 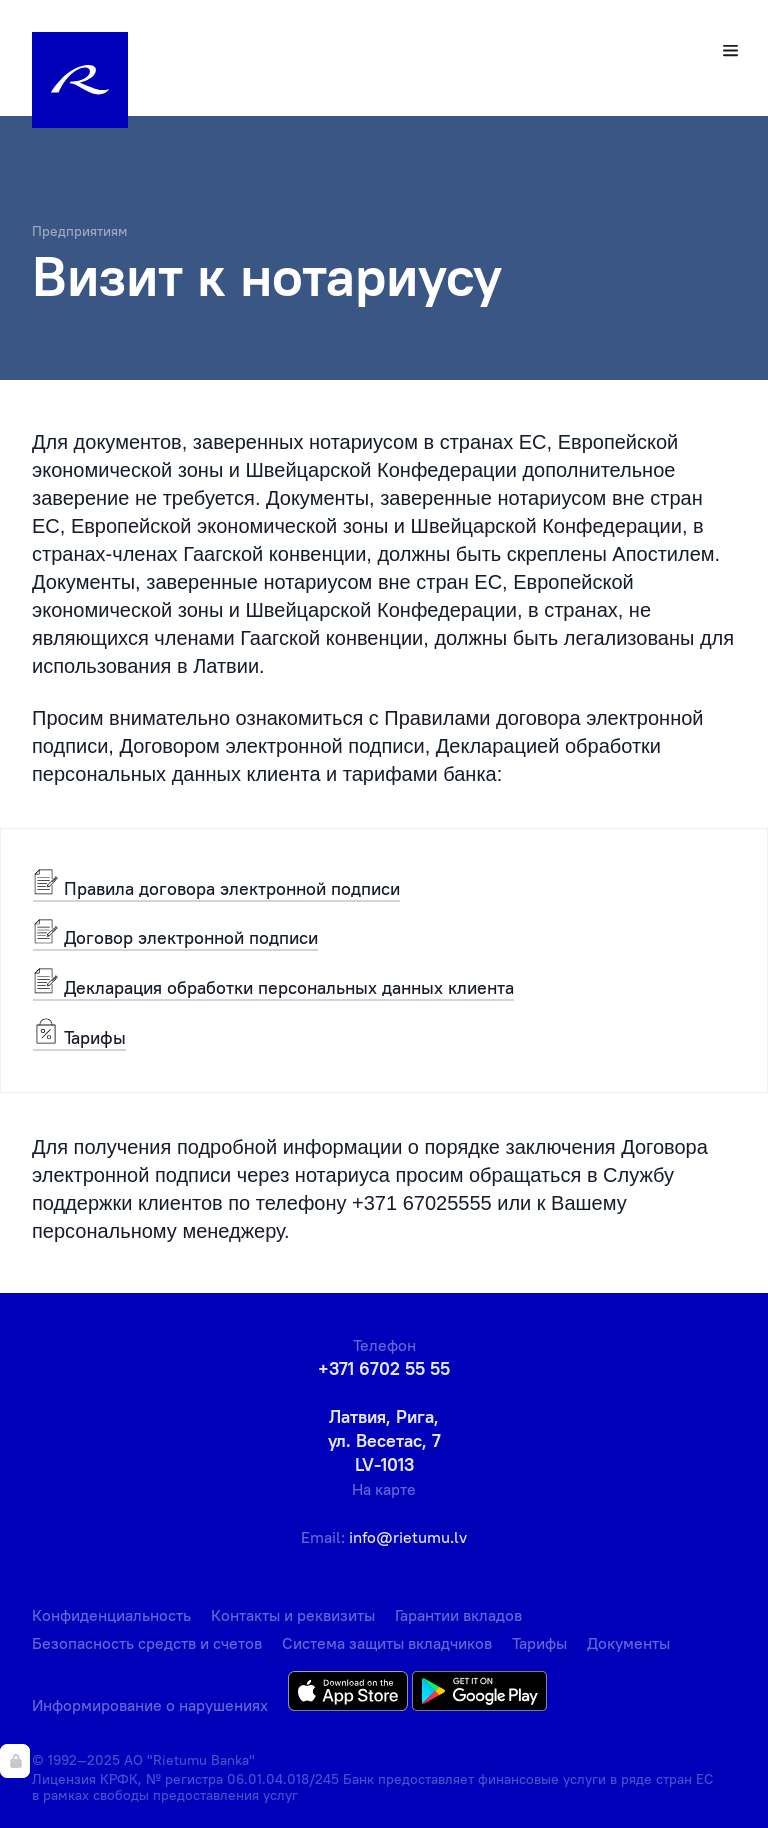 I want to click on Безопасность средств и счетов, so click(x=147, y=1643).